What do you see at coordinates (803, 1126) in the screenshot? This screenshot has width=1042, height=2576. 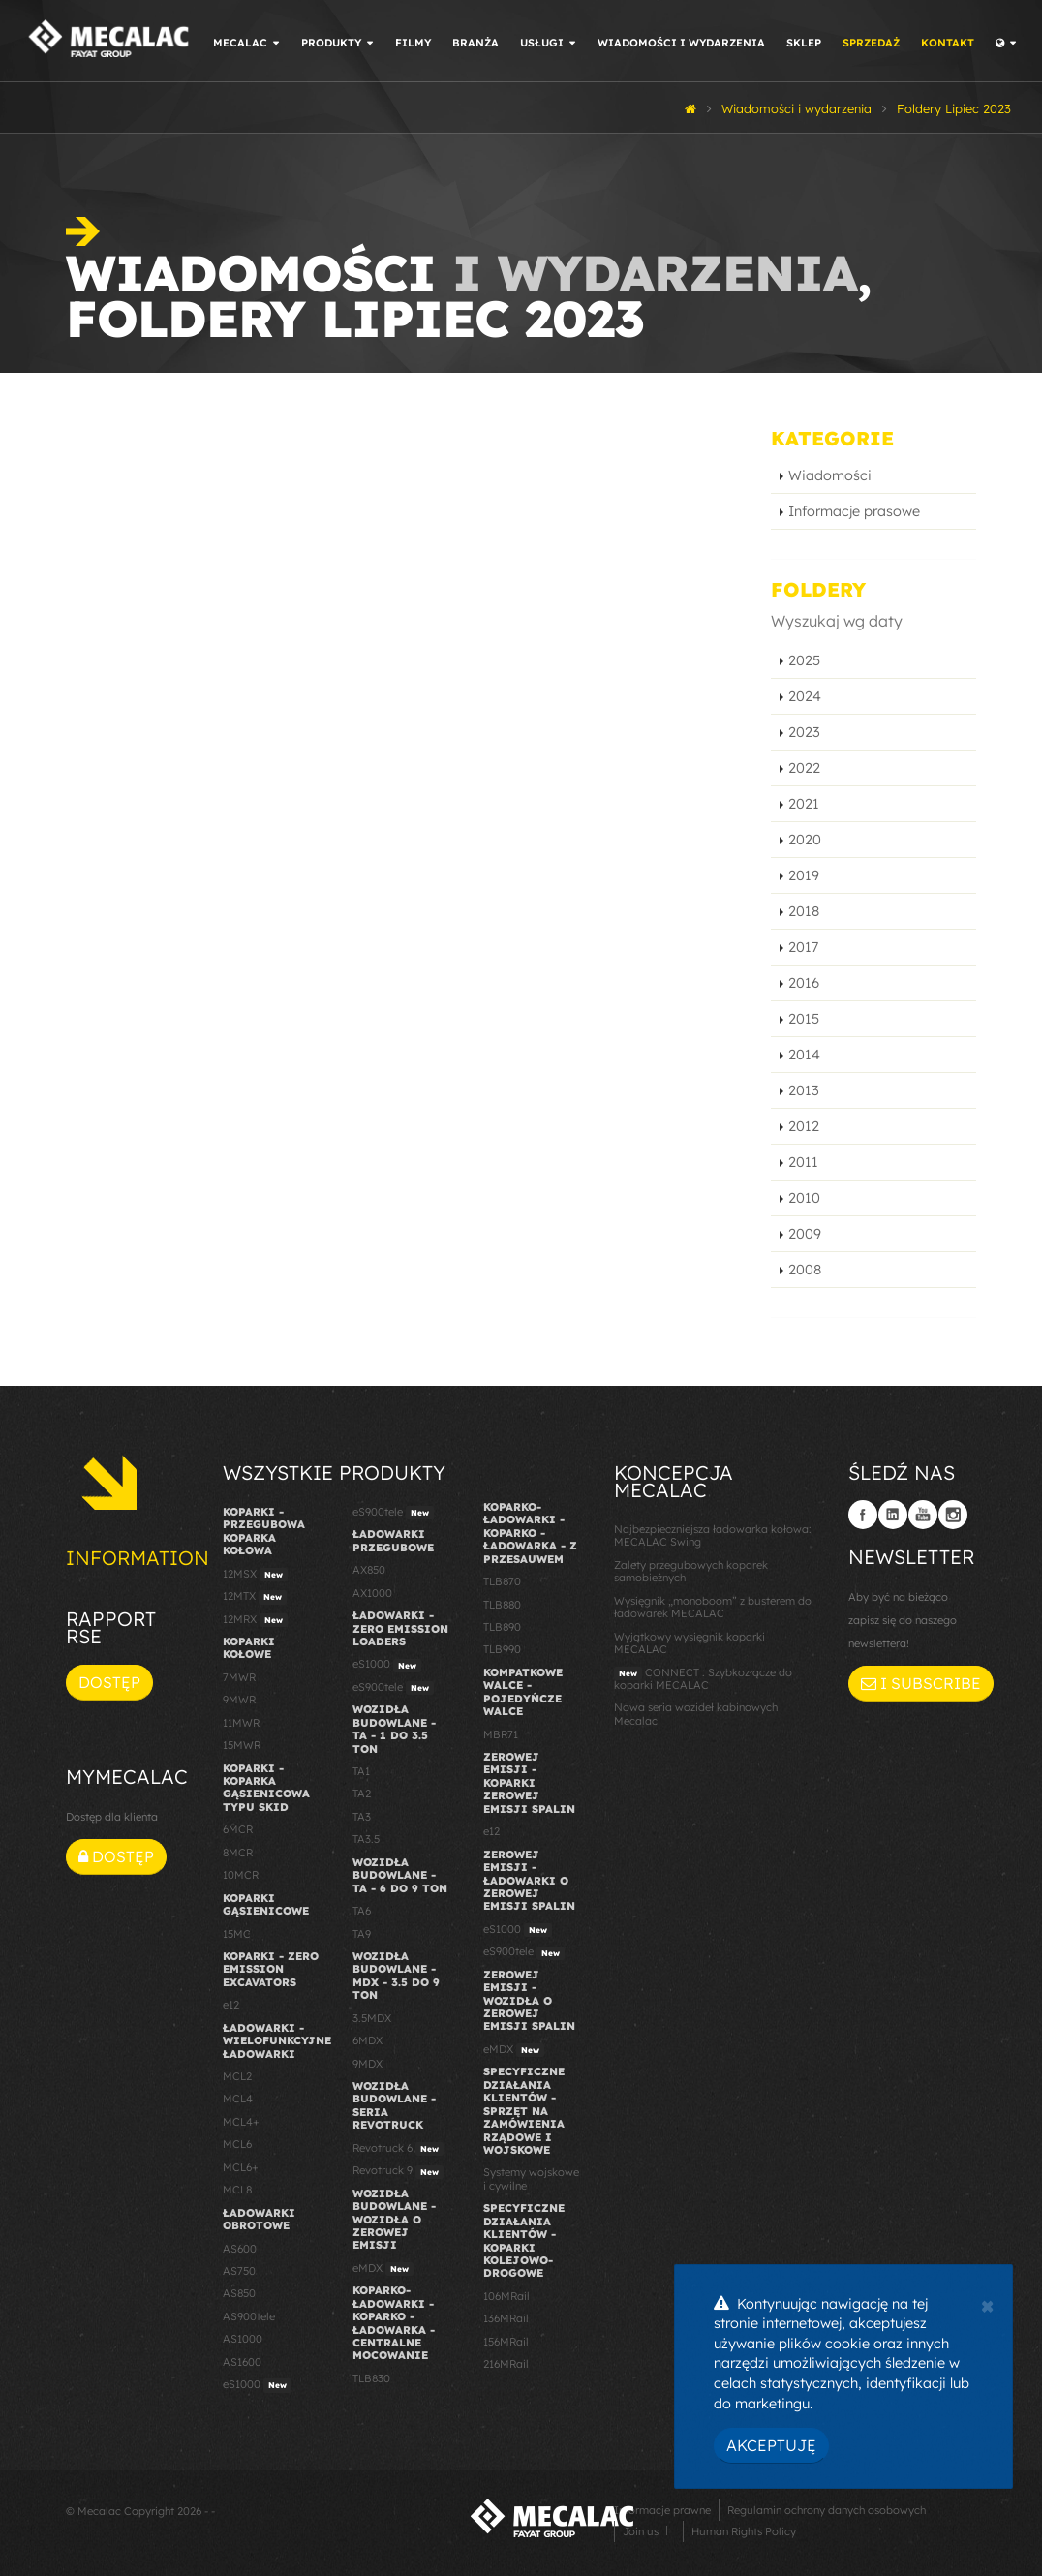 I see `2012` at bounding box center [803, 1126].